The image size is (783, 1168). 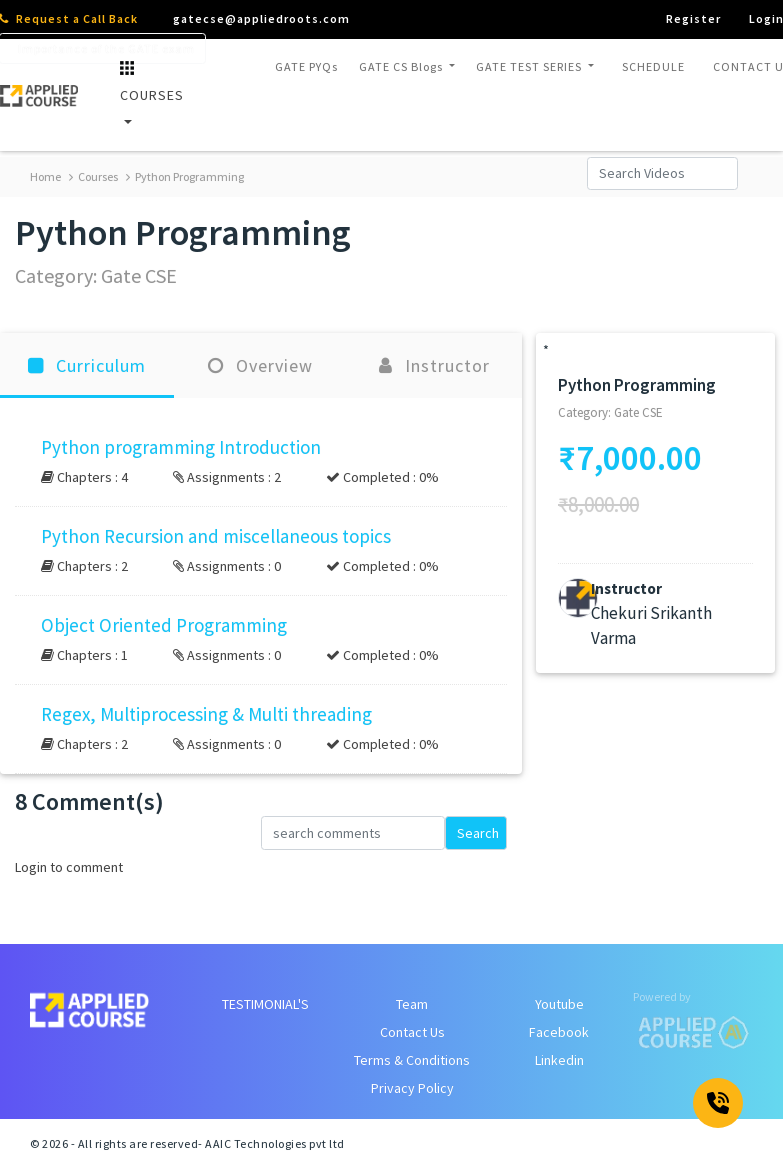 What do you see at coordinates (93, 176) in the screenshot?
I see `Courses` at bounding box center [93, 176].